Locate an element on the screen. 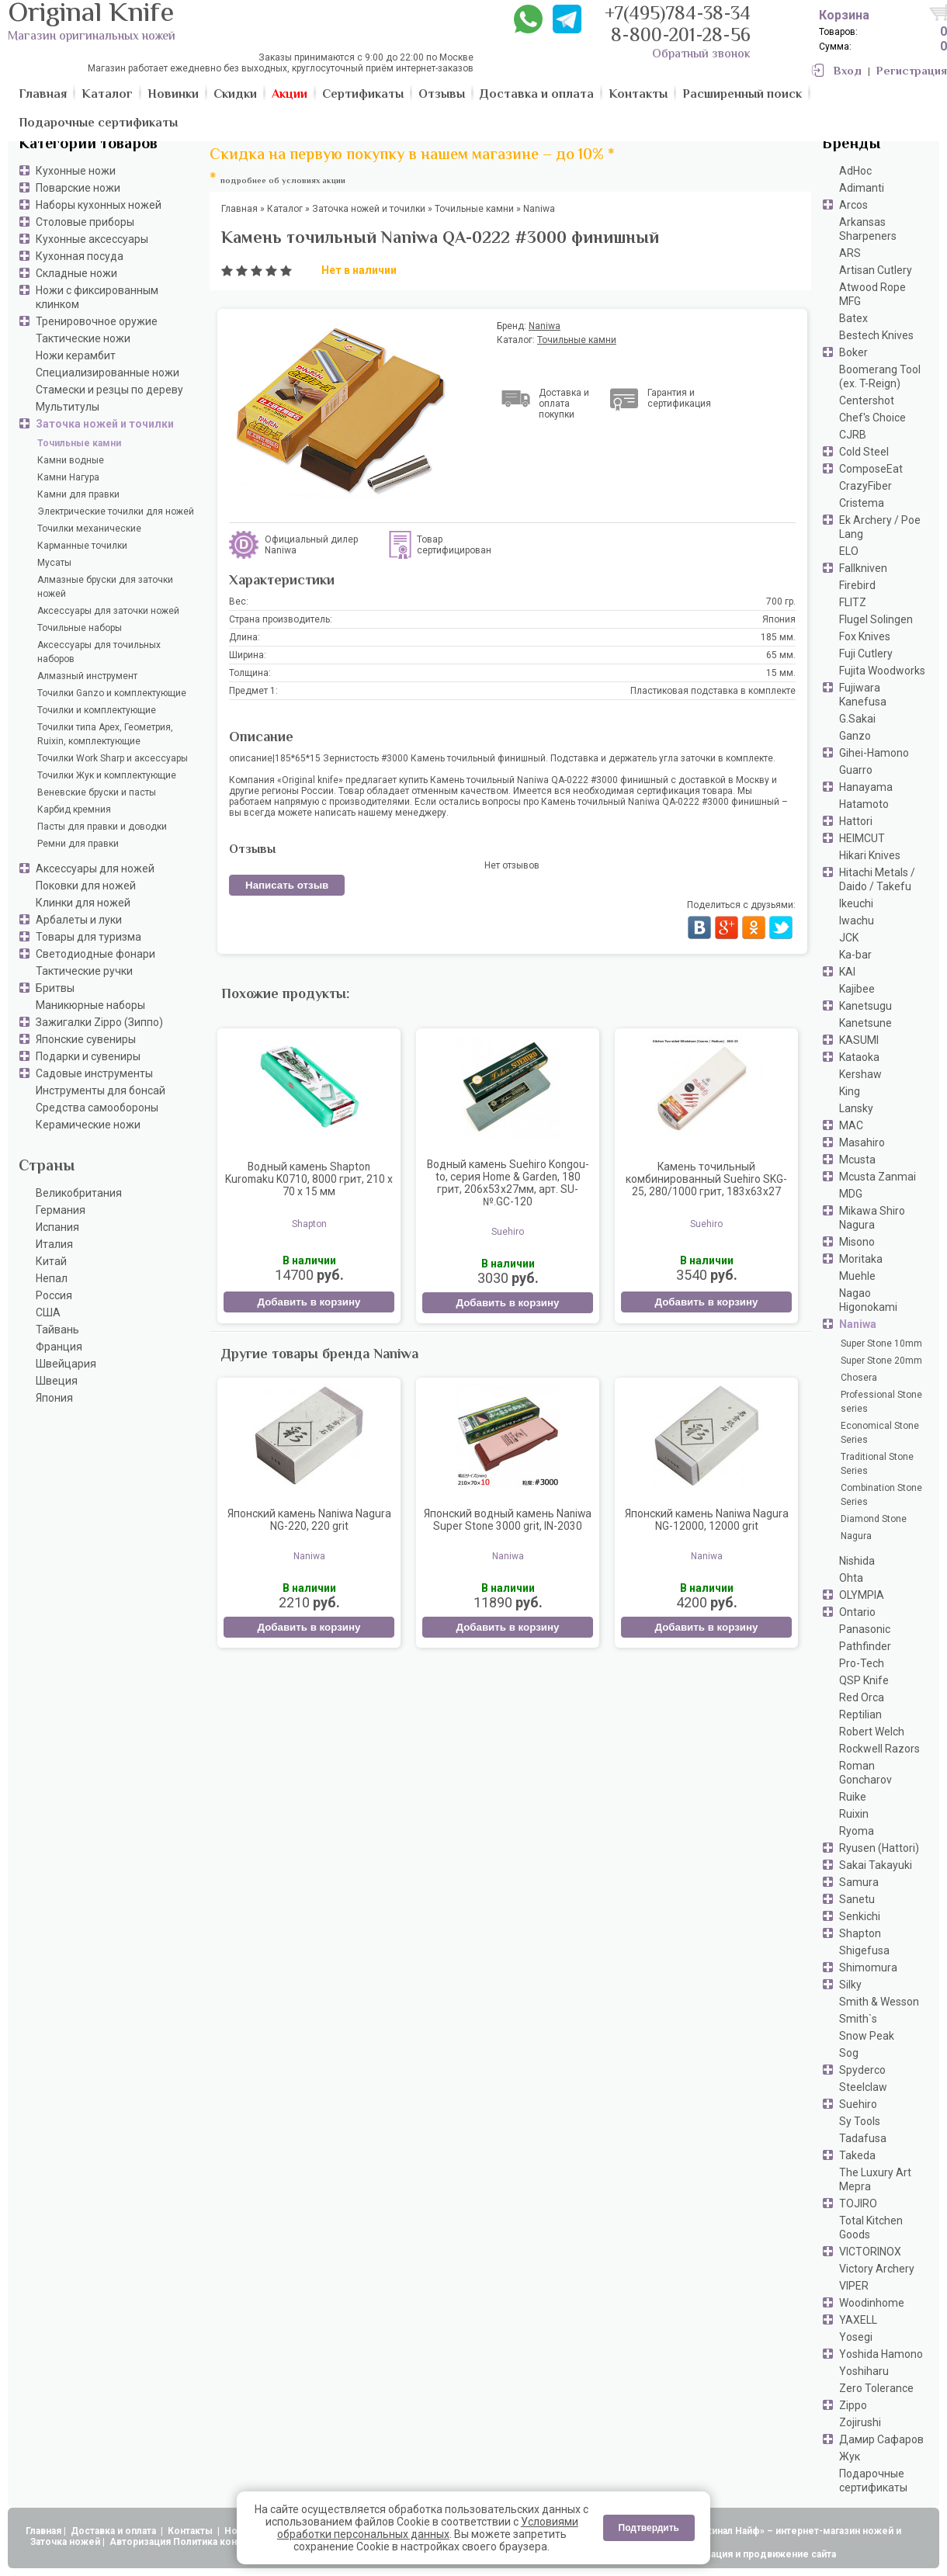 The image size is (947, 2576). Заточка ножей и точилки is located at coordinates (105, 424).